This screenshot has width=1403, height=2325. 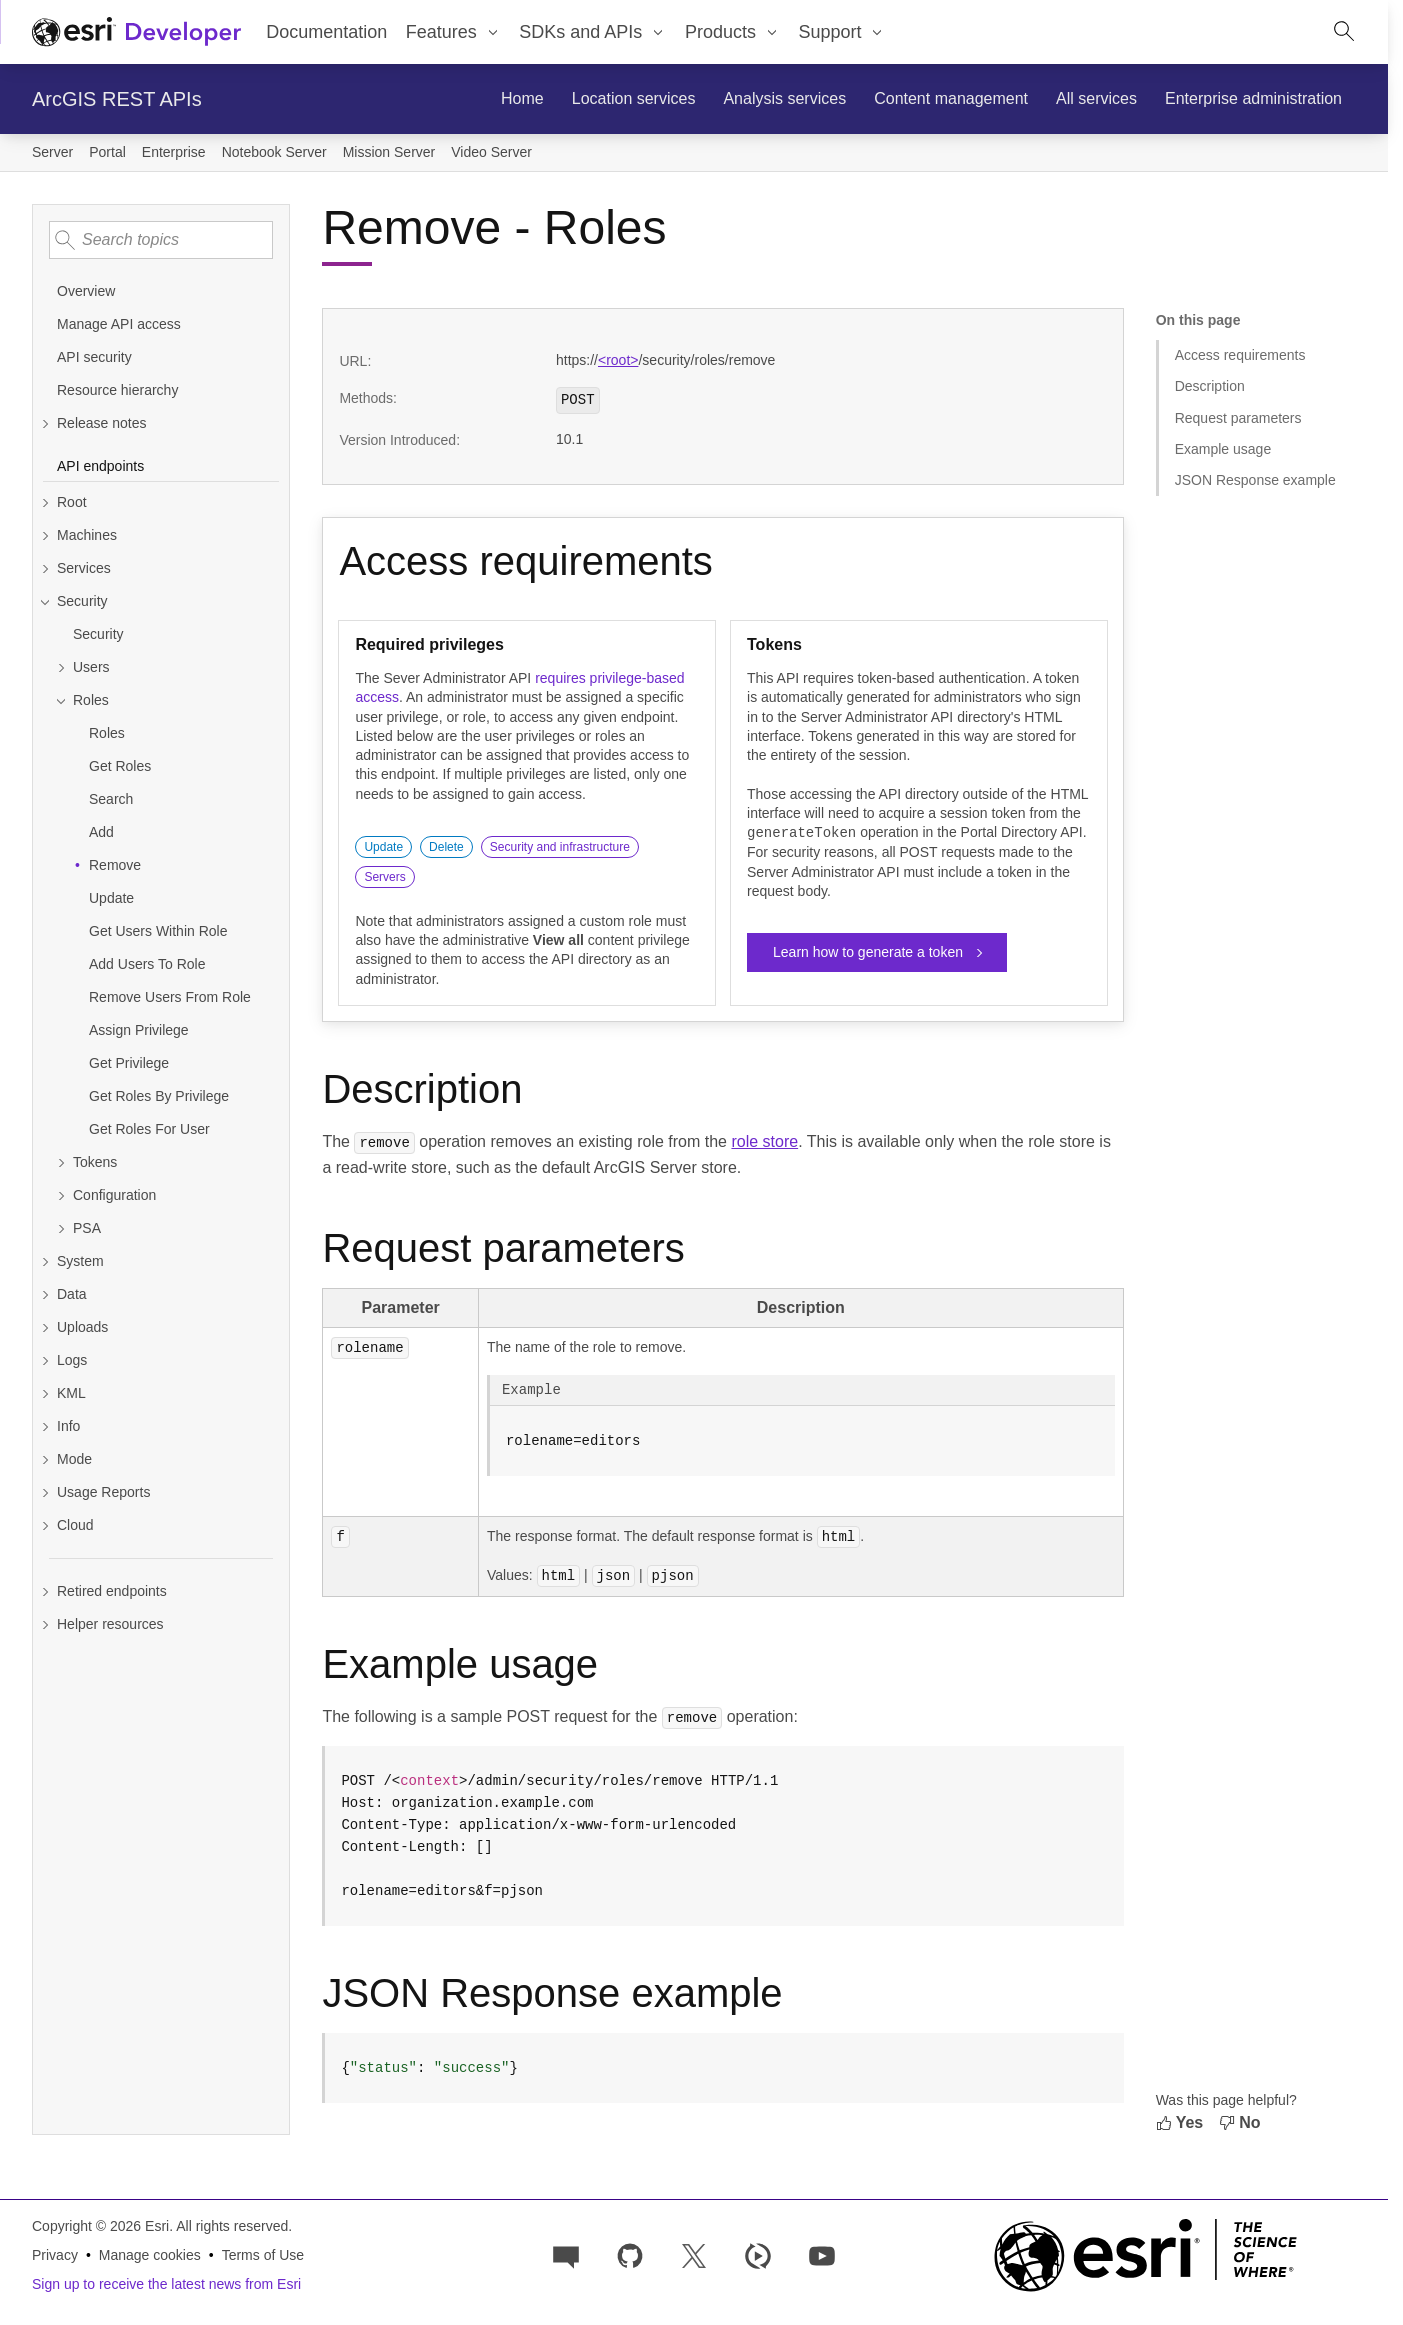 I want to click on Example usage [Jump to section: Example usage], so click(x=1223, y=449).